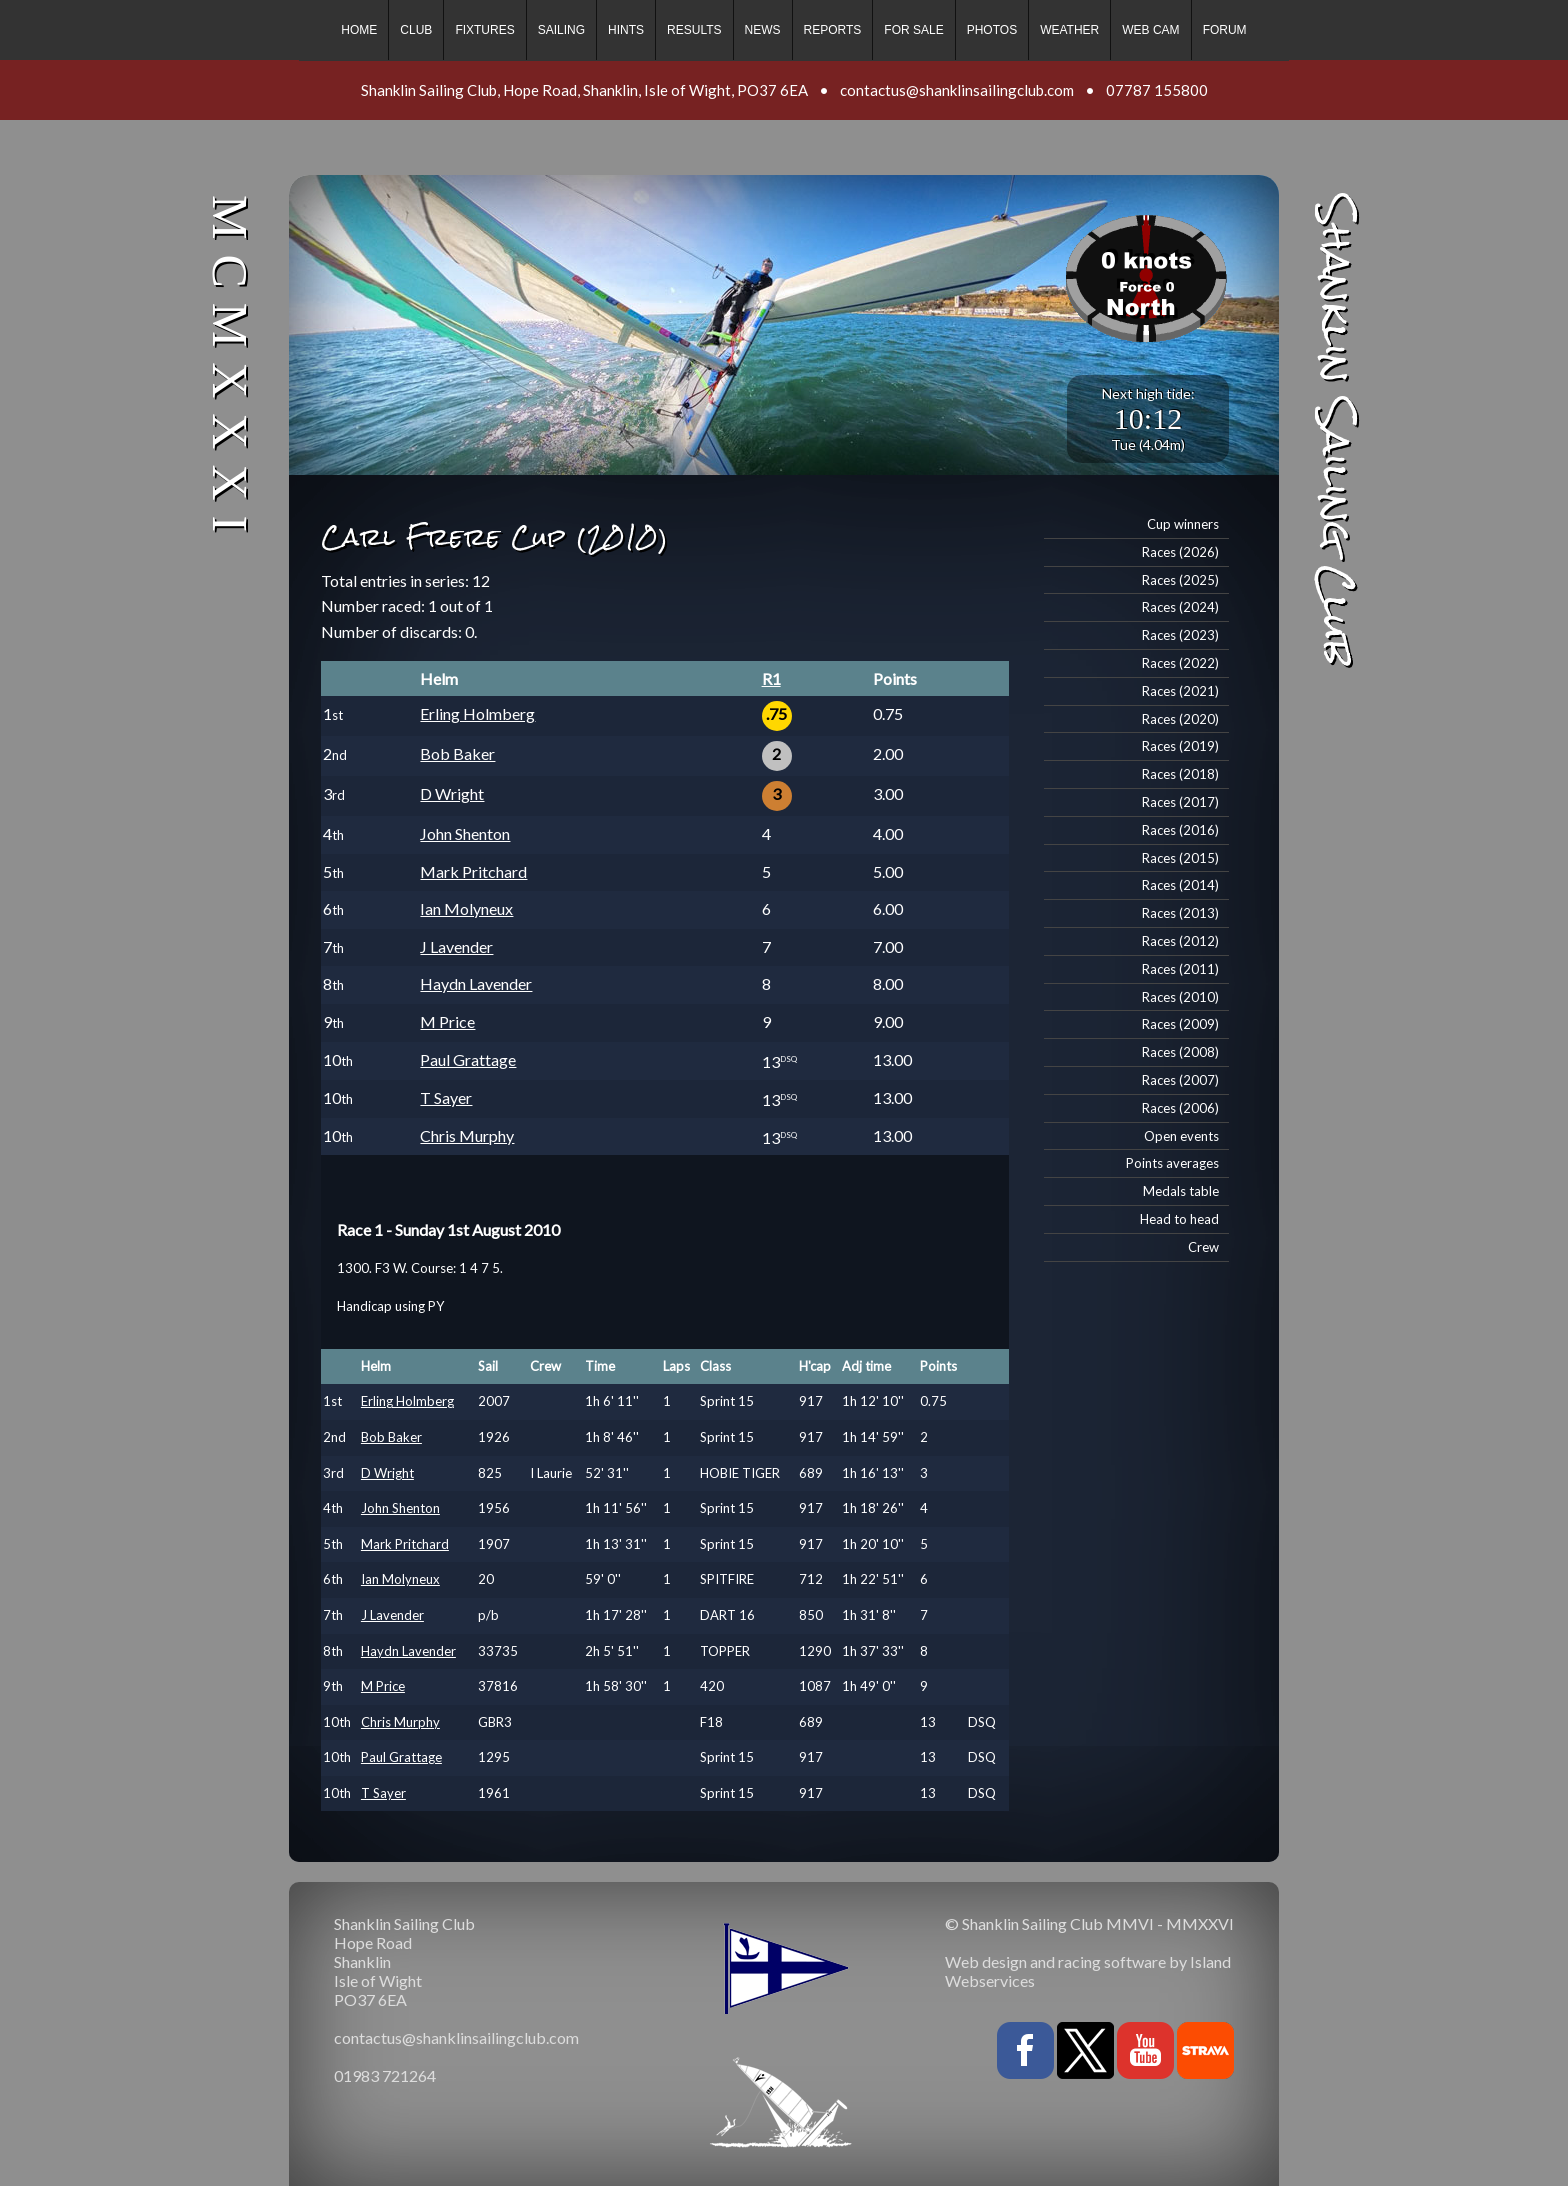 The image size is (1568, 2186). I want to click on 2.00, so click(888, 753).